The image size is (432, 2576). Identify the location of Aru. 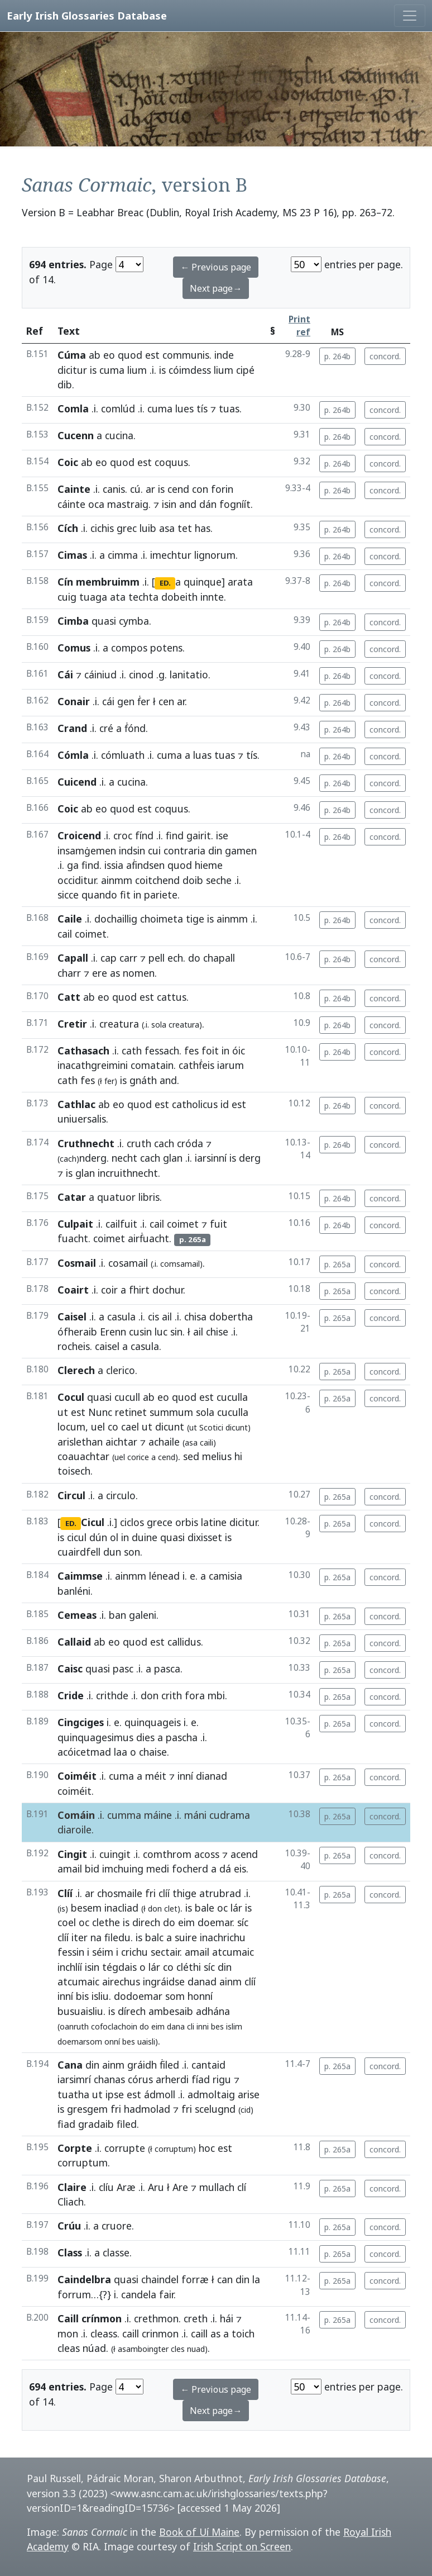
(156, 2187).